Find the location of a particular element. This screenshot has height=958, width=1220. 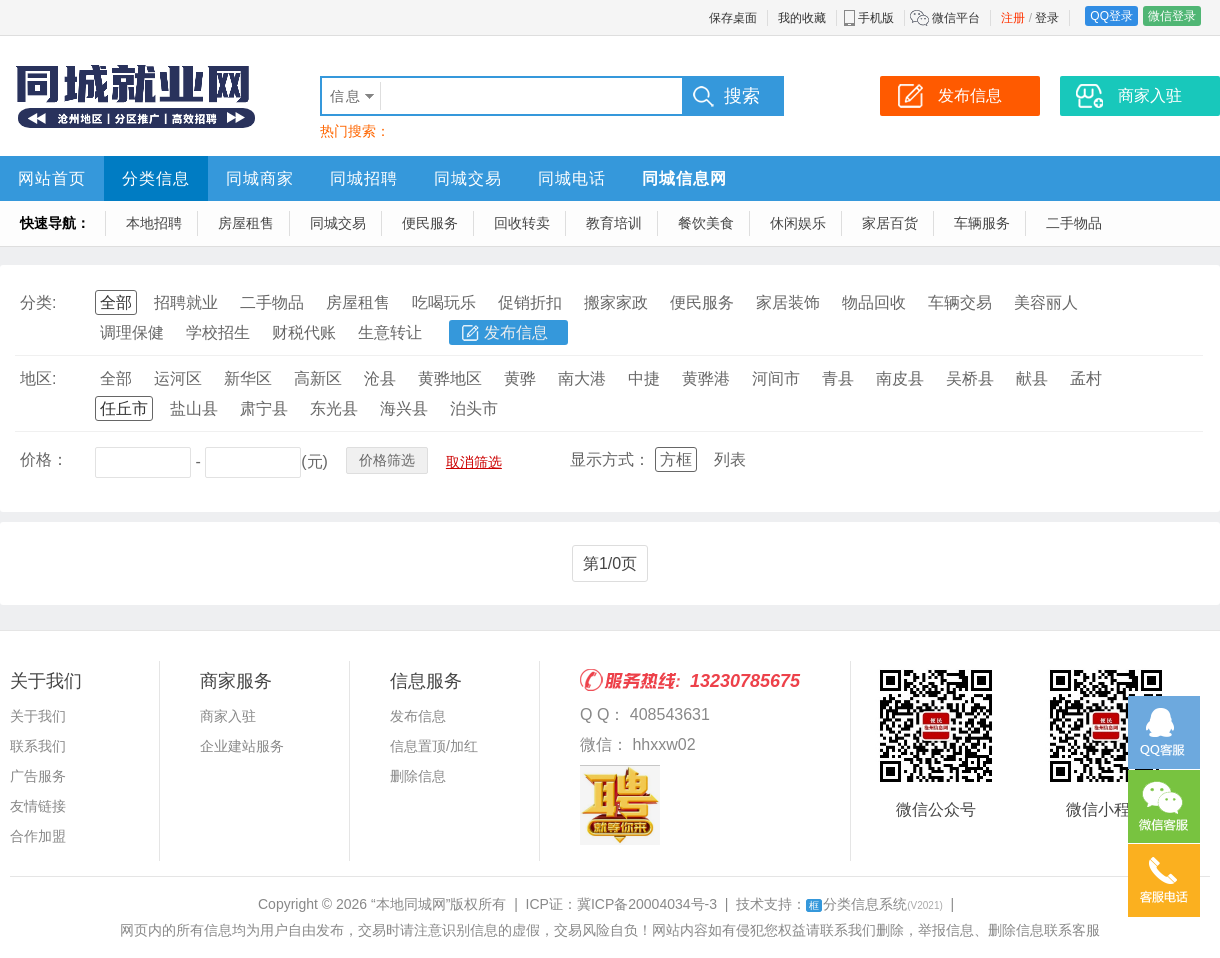

地区: is located at coordinates (38, 378).